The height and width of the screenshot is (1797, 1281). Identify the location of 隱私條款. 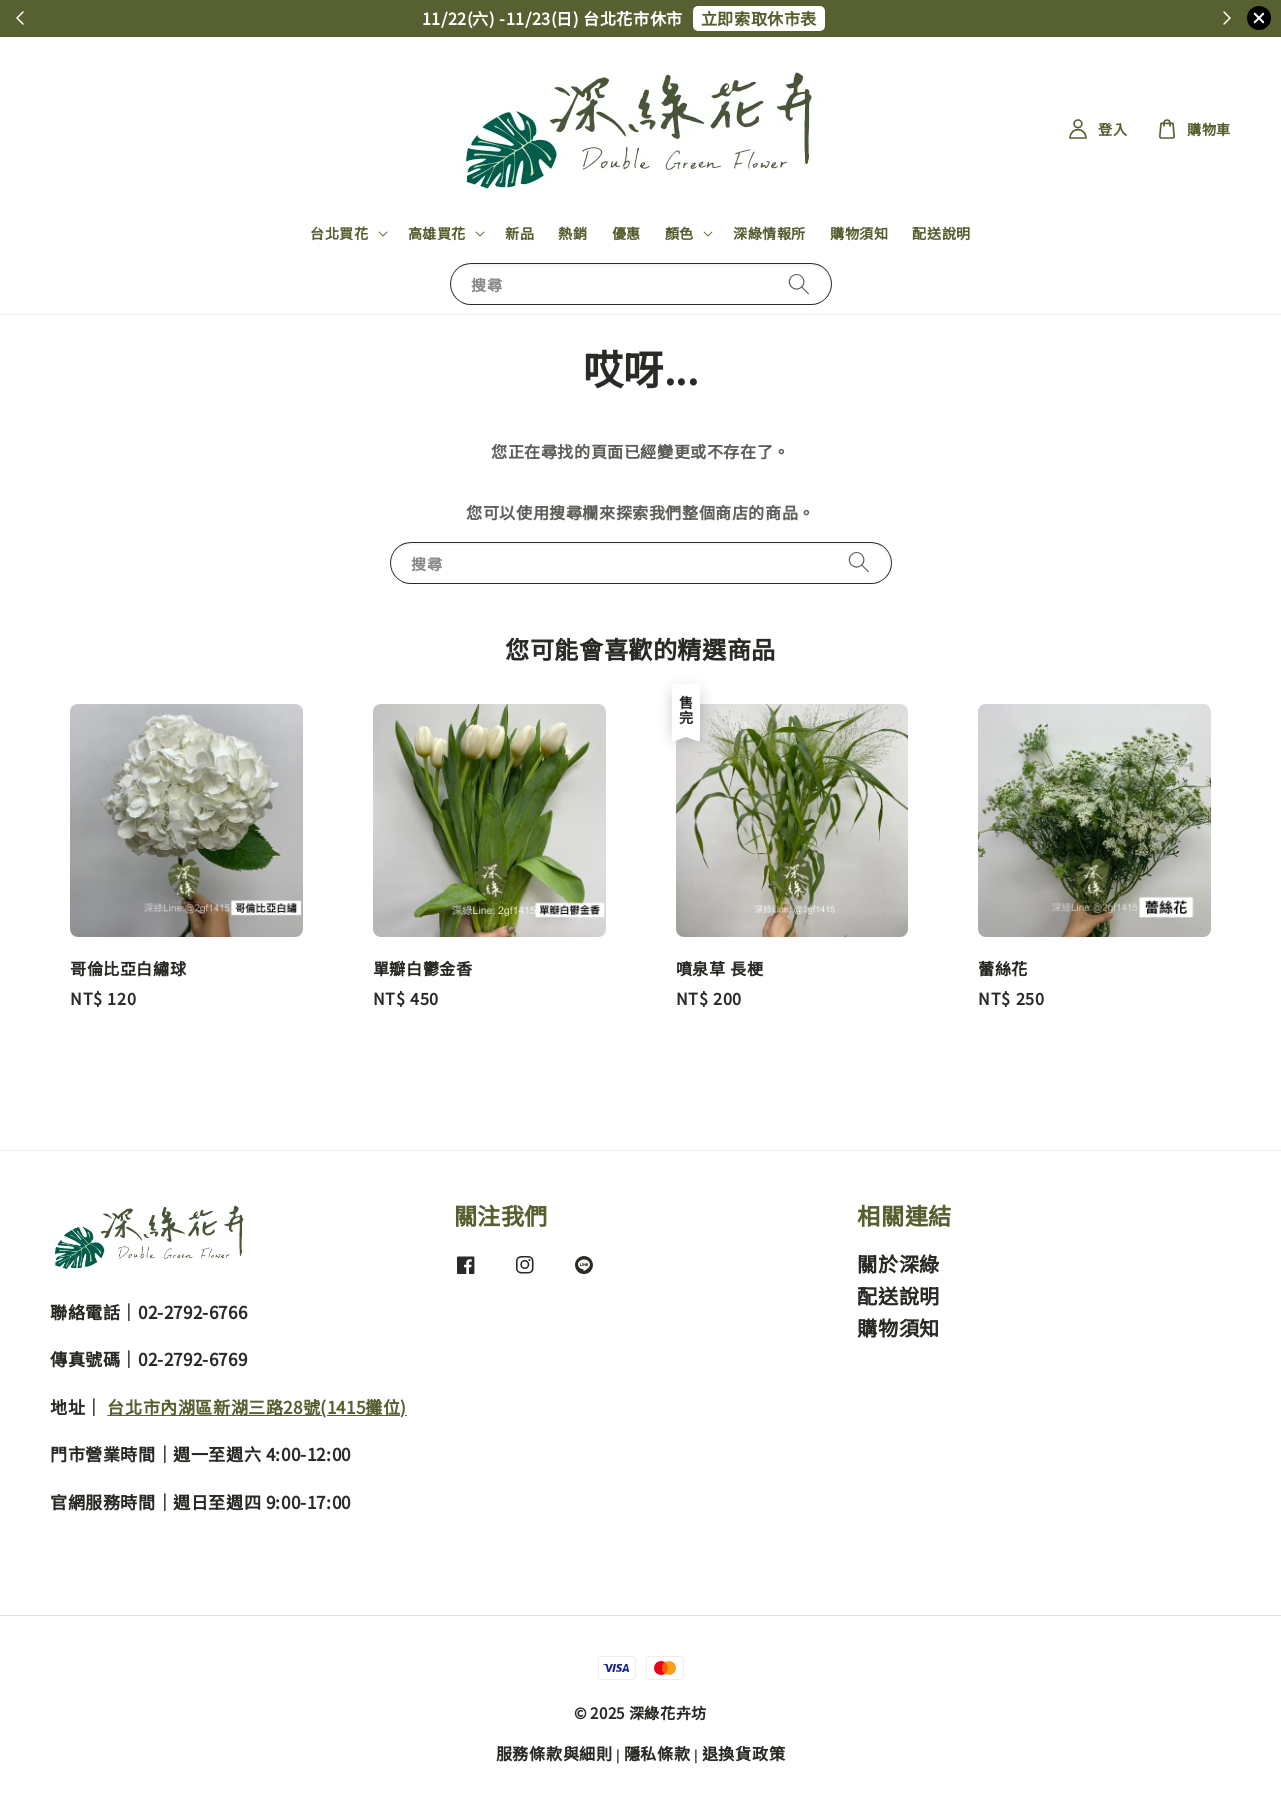
(657, 1753).